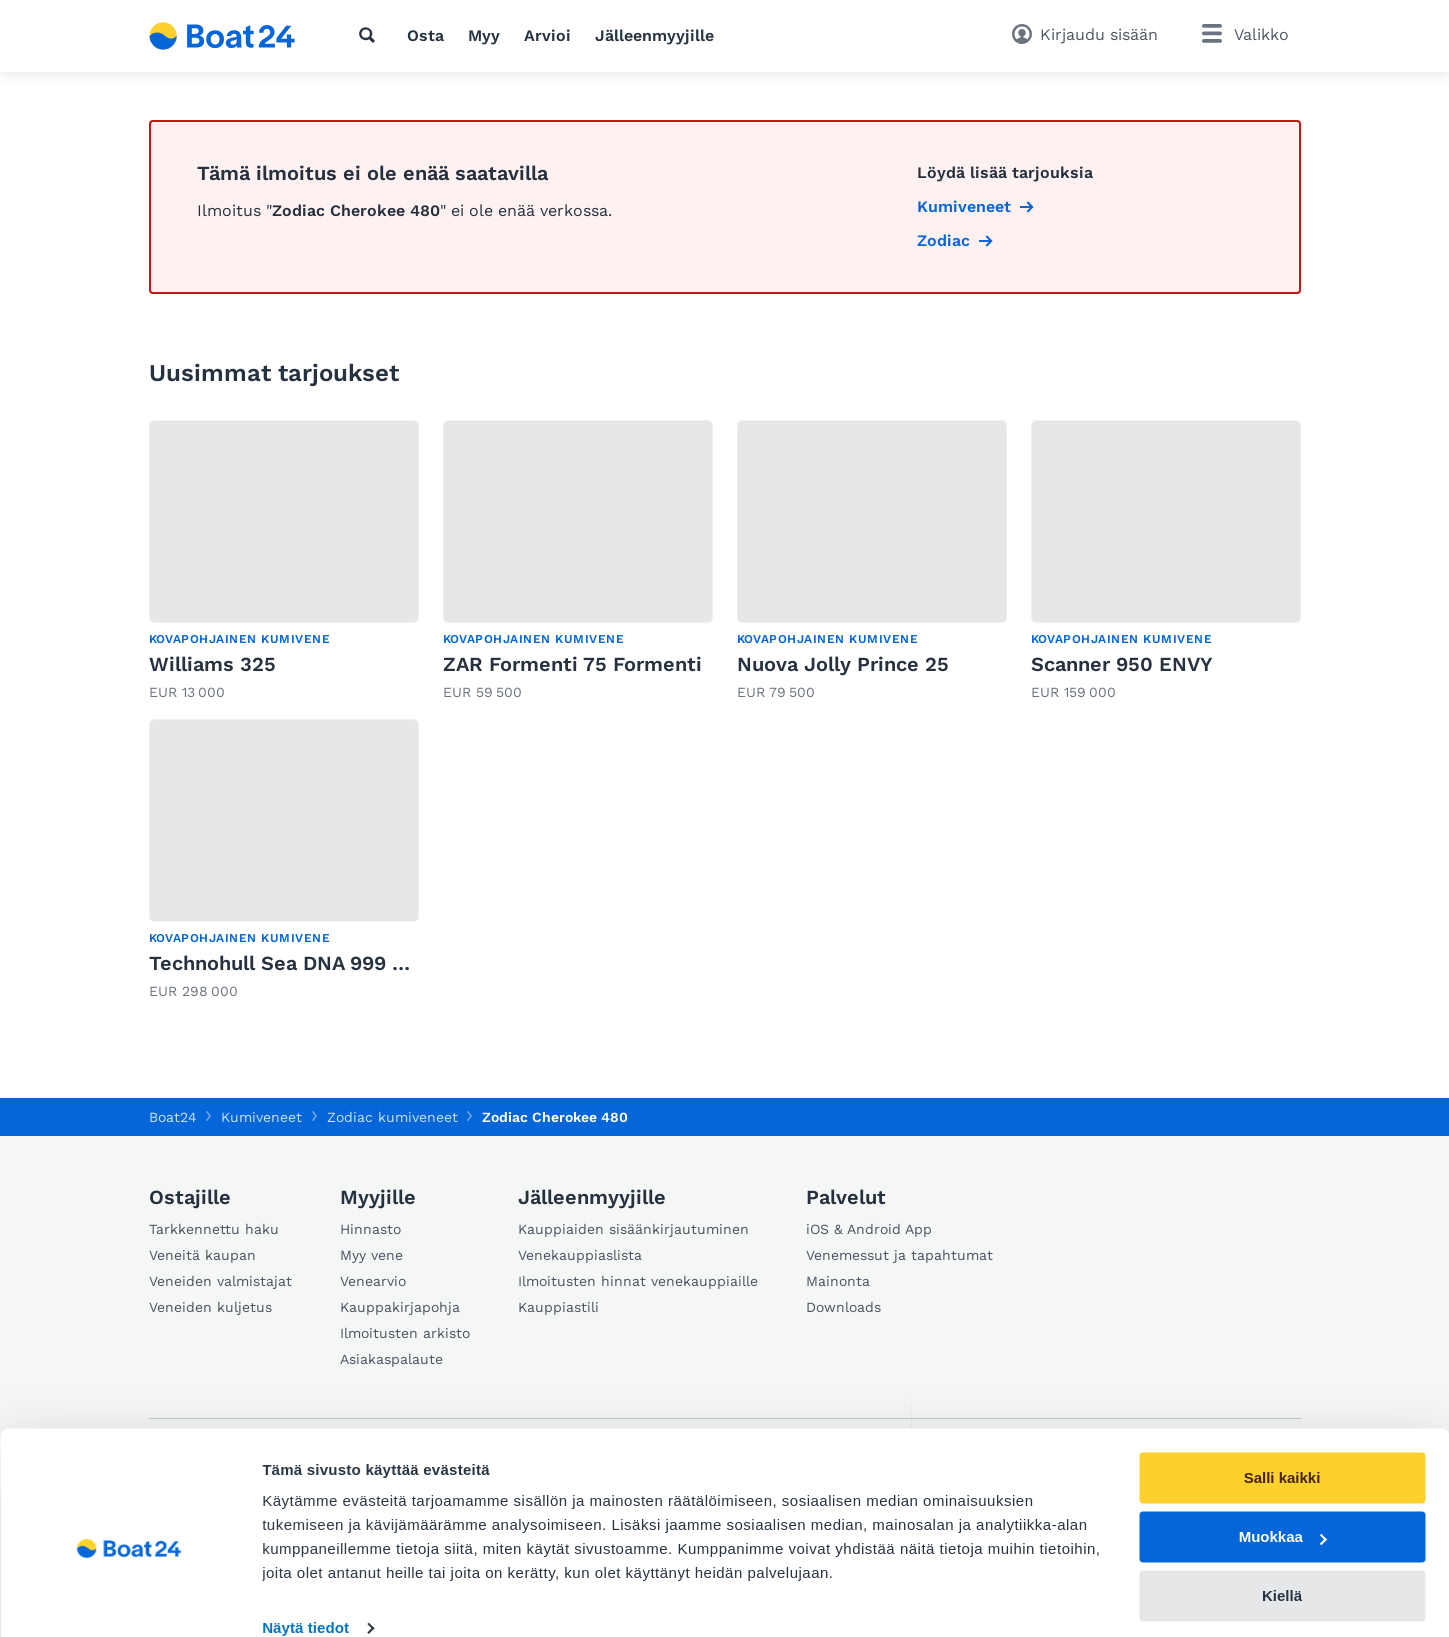  Describe the element at coordinates (843, 1307) in the screenshot. I see `Downloads` at that location.